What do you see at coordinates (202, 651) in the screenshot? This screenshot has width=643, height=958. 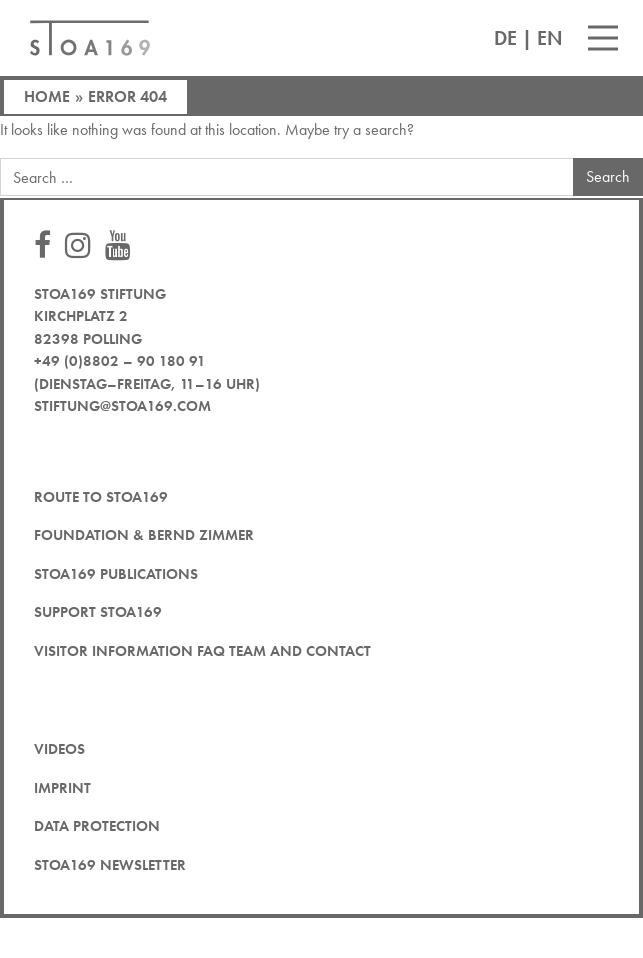 I see `Visitor Information FAQ team and contact` at bounding box center [202, 651].